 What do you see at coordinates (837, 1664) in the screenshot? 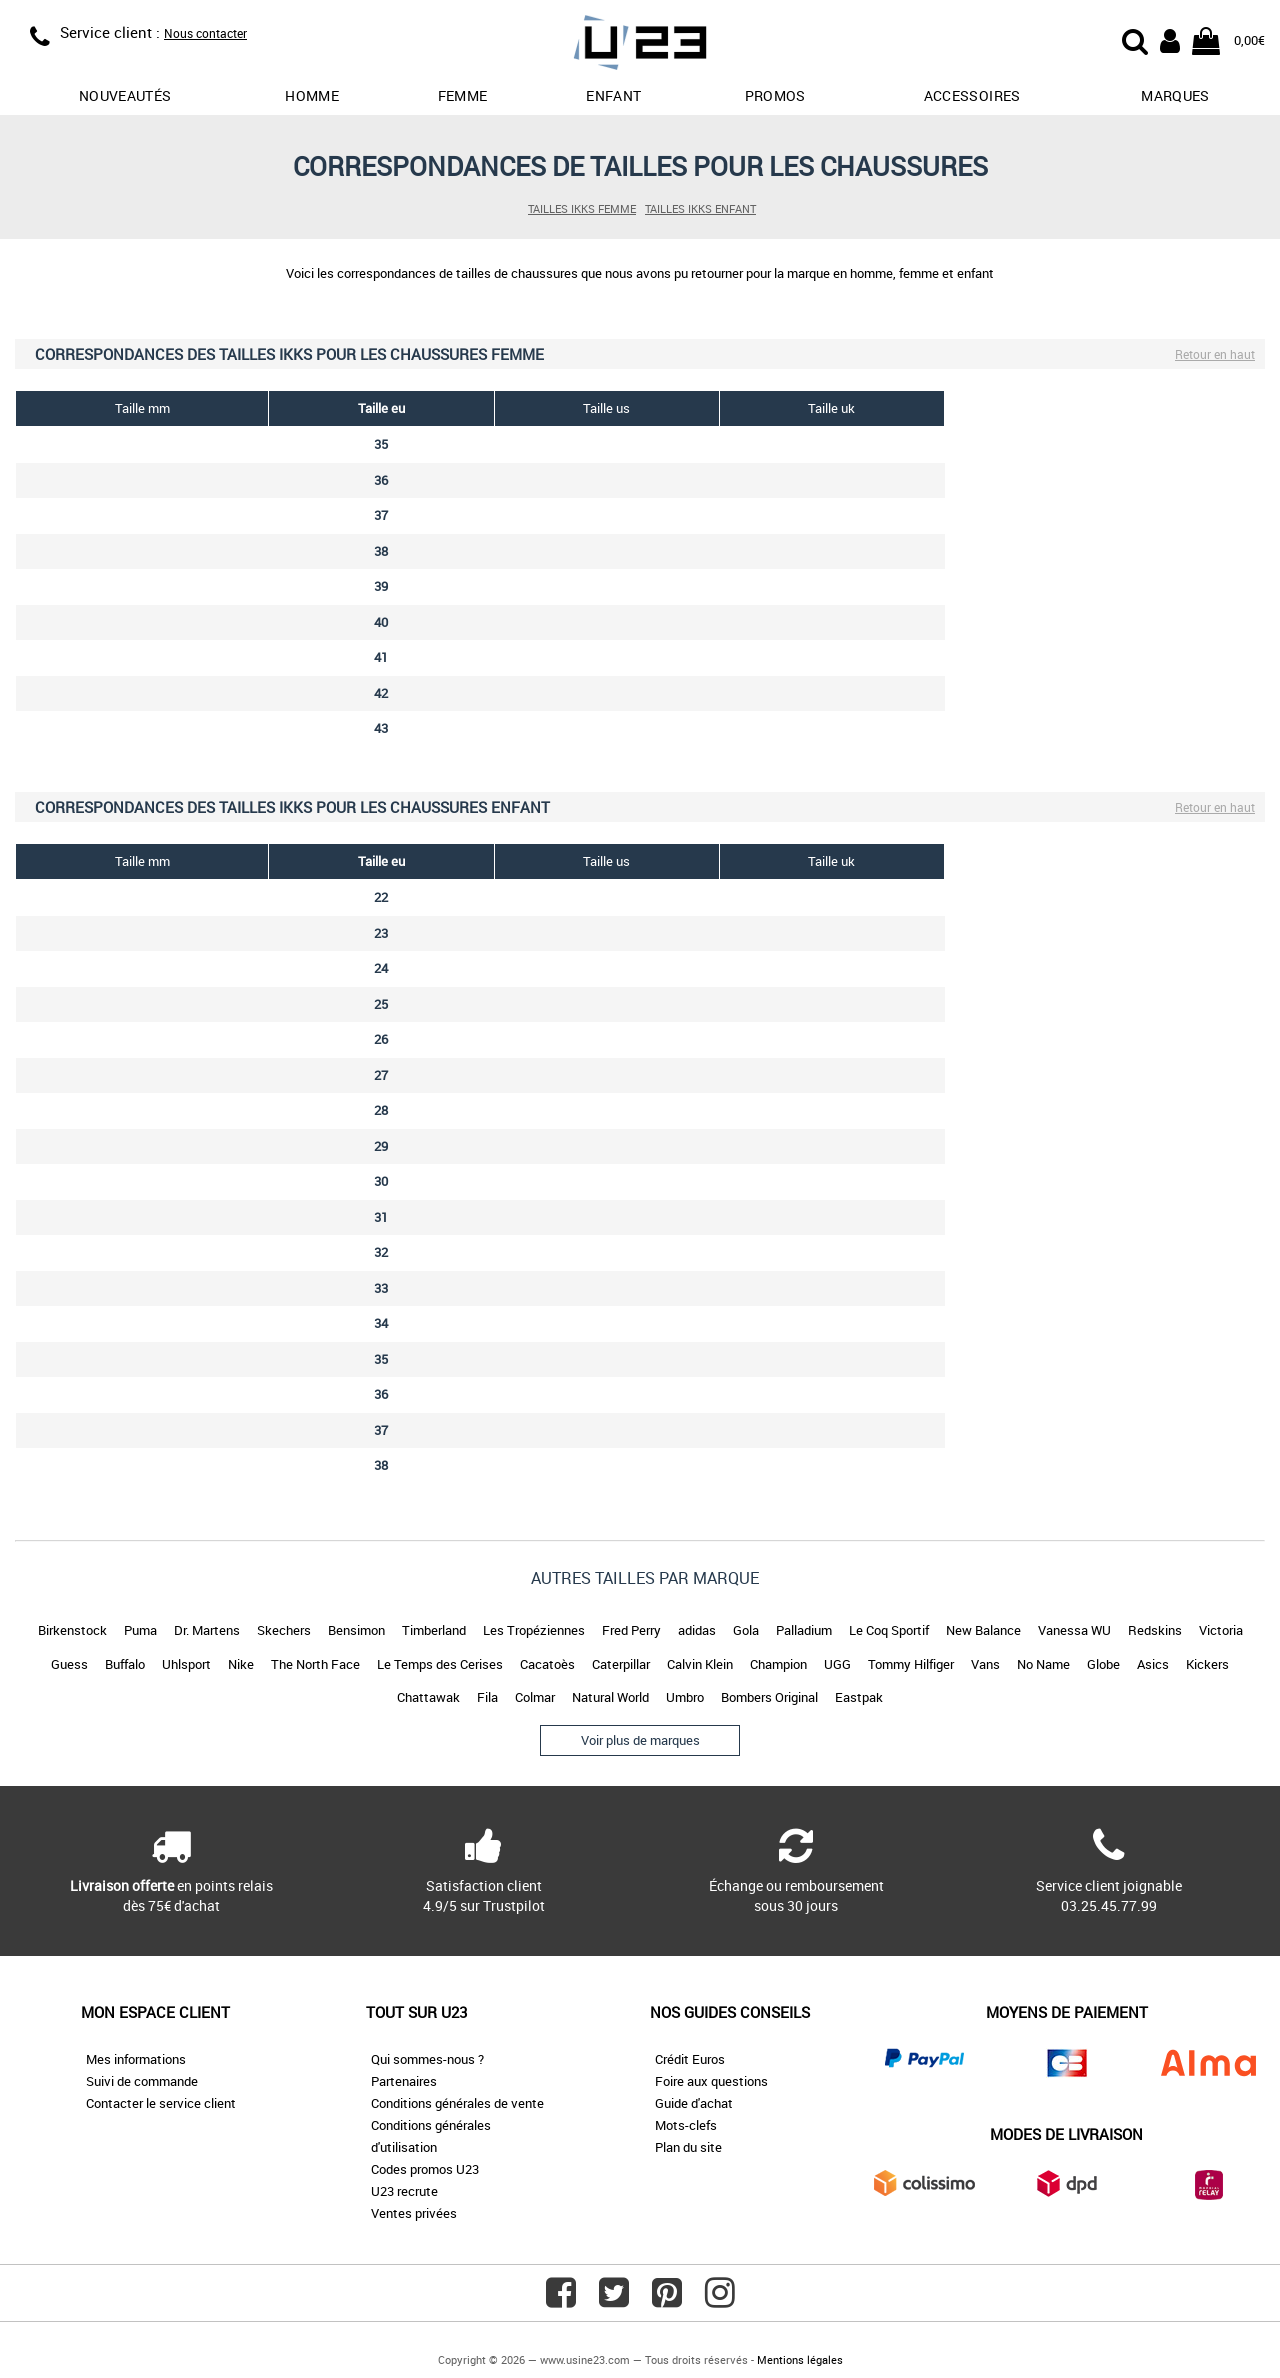
I see `UGG` at bounding box center [837, 1664].